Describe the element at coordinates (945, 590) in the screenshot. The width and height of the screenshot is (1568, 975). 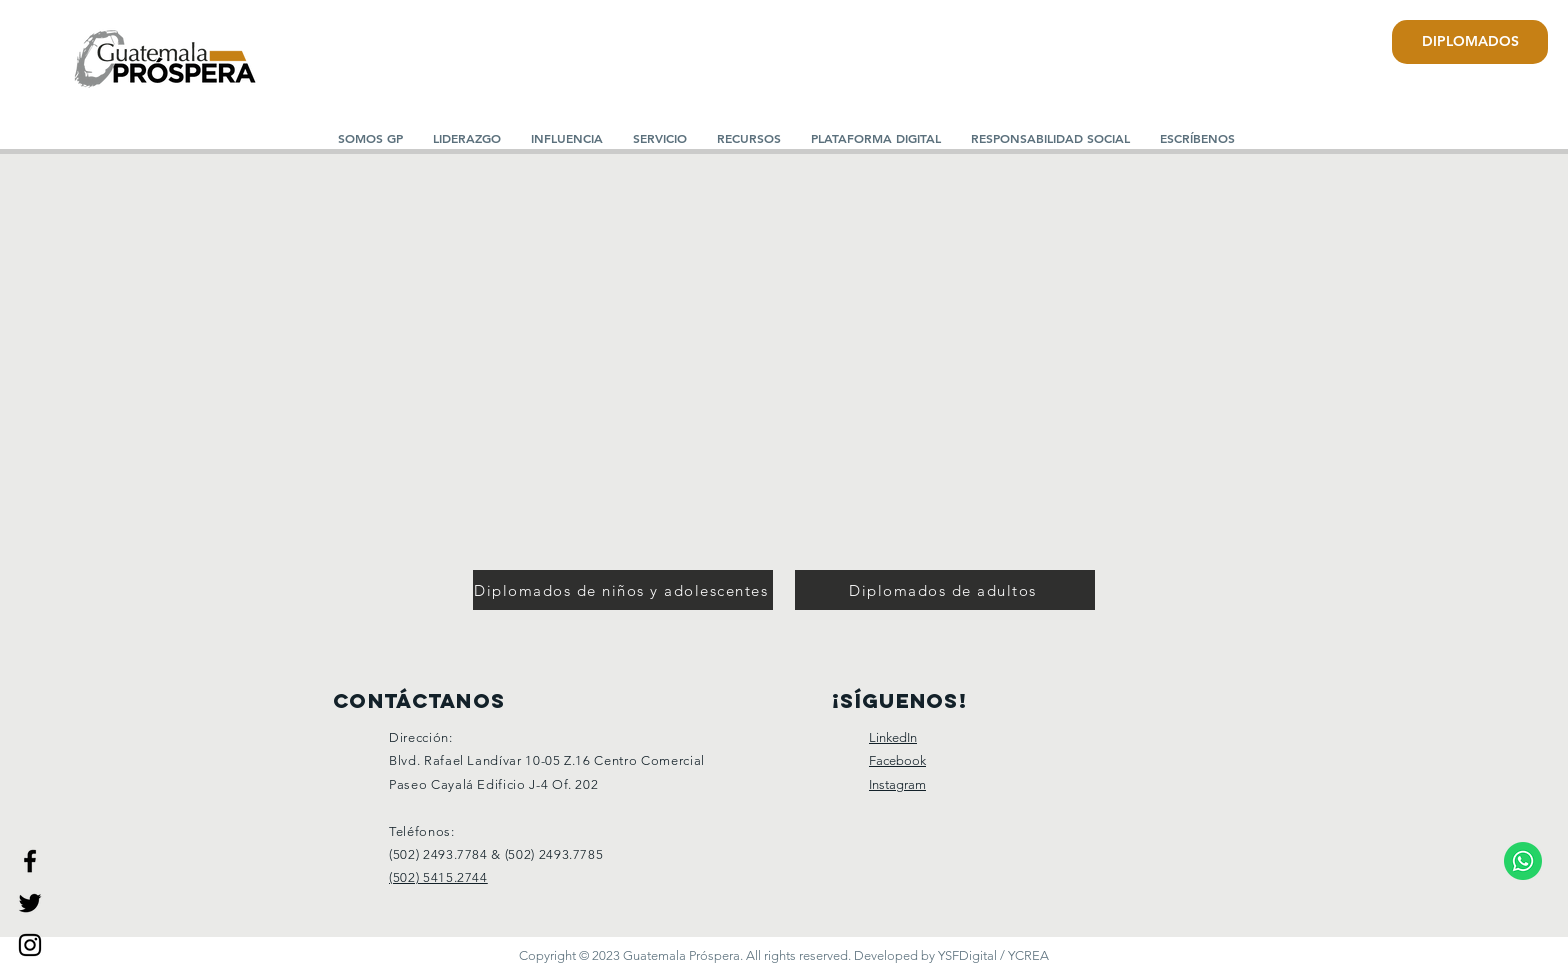
I see `[Diplomados de adultos]` at that location.